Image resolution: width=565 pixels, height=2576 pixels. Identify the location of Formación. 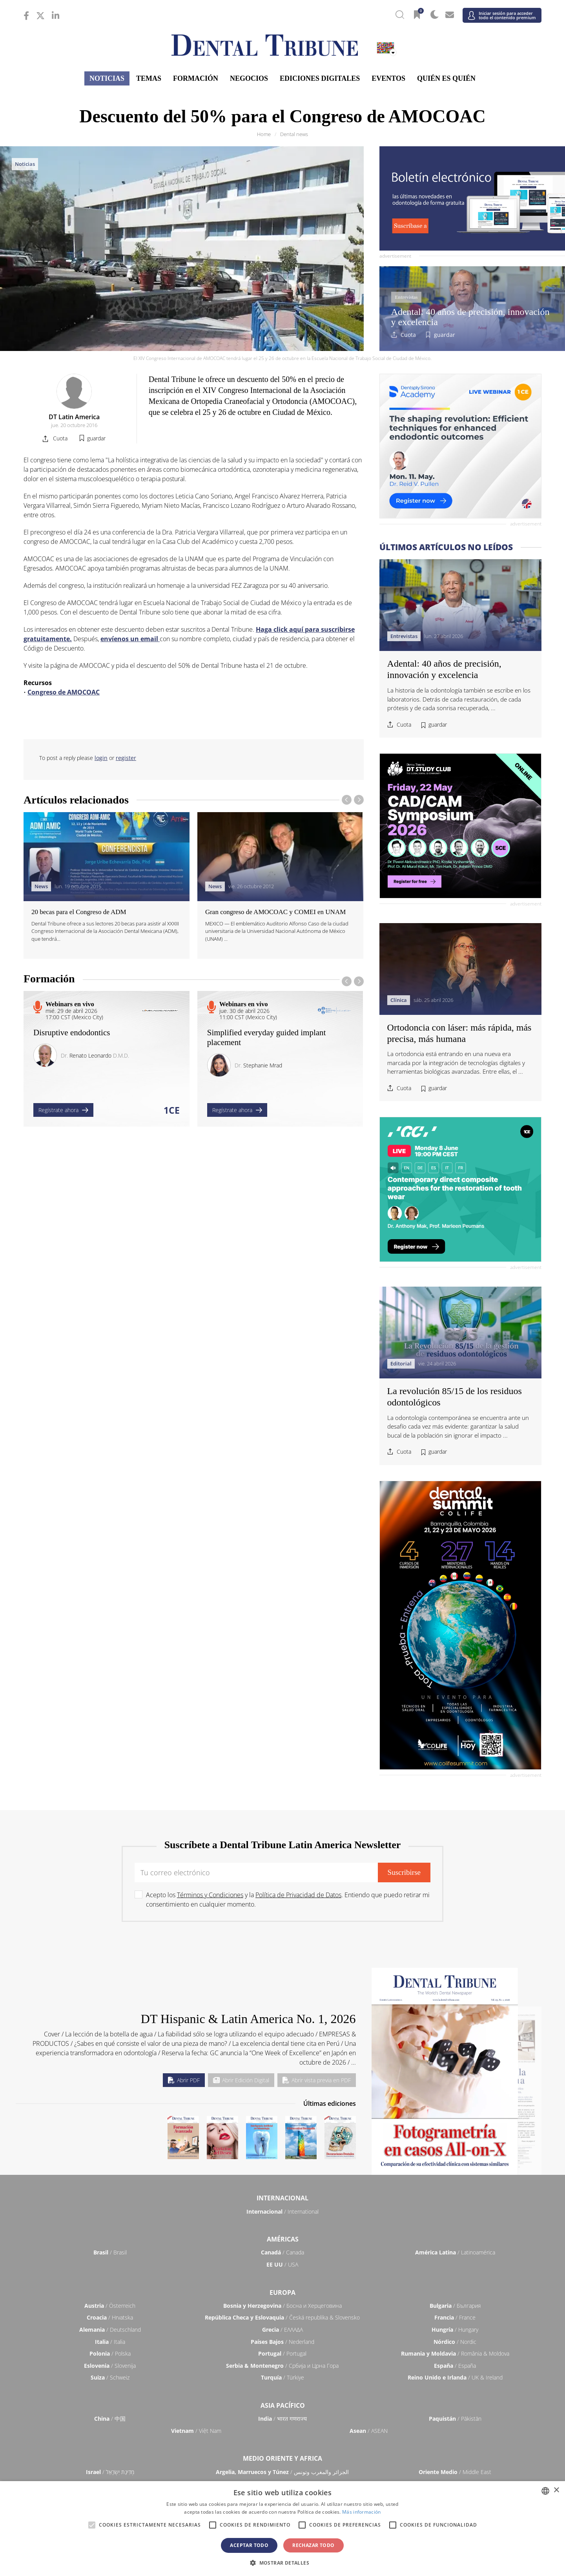
(195, 78).